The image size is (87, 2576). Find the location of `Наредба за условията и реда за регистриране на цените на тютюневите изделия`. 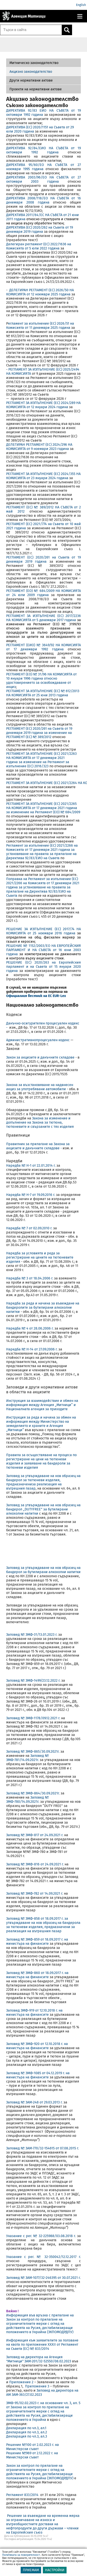

Наредба за условията и реда за регистриране на цените на тютюневите изделия is located at coordinates (39, 1257).